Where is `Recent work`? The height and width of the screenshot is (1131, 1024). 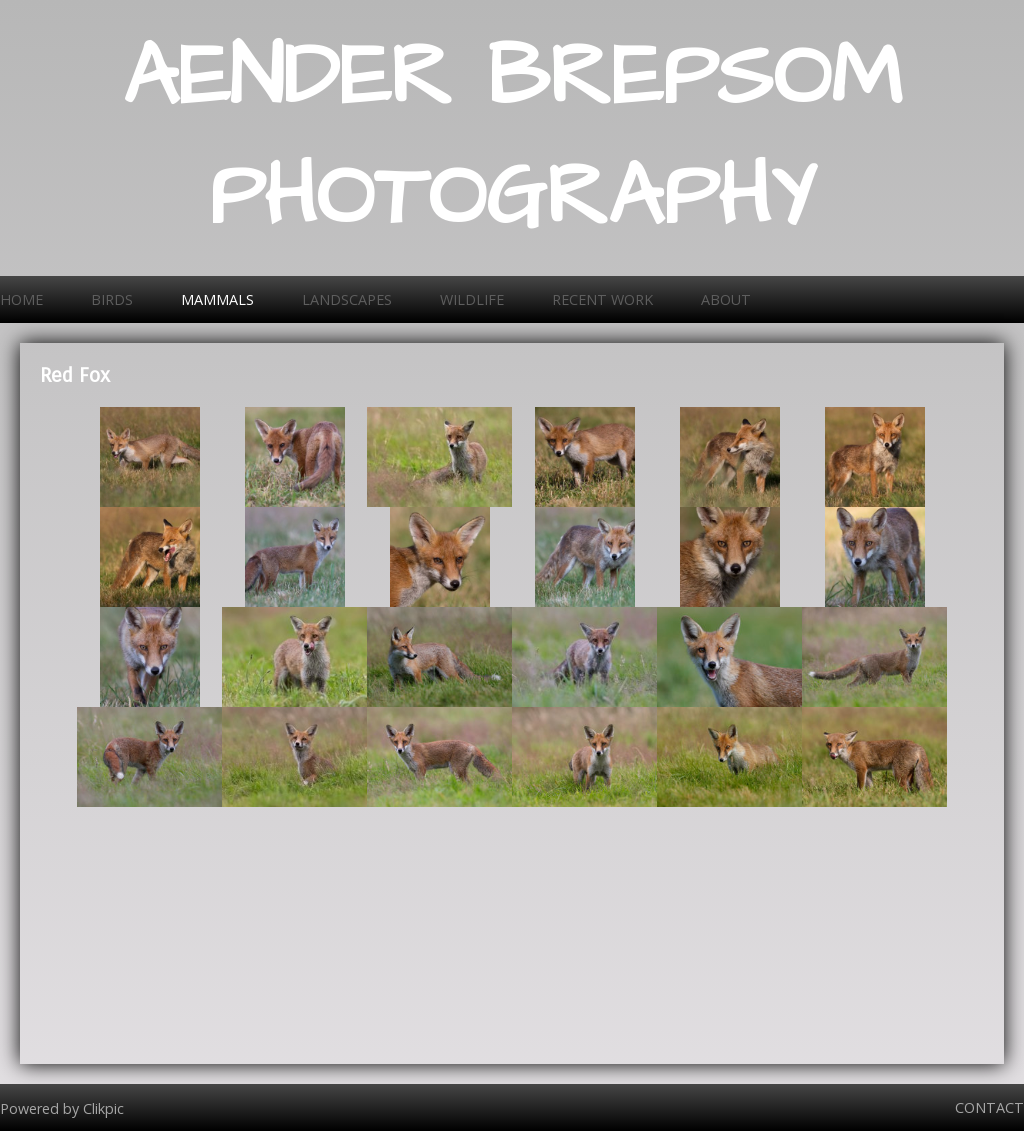
Recent work is located at coordinates (602, 299).